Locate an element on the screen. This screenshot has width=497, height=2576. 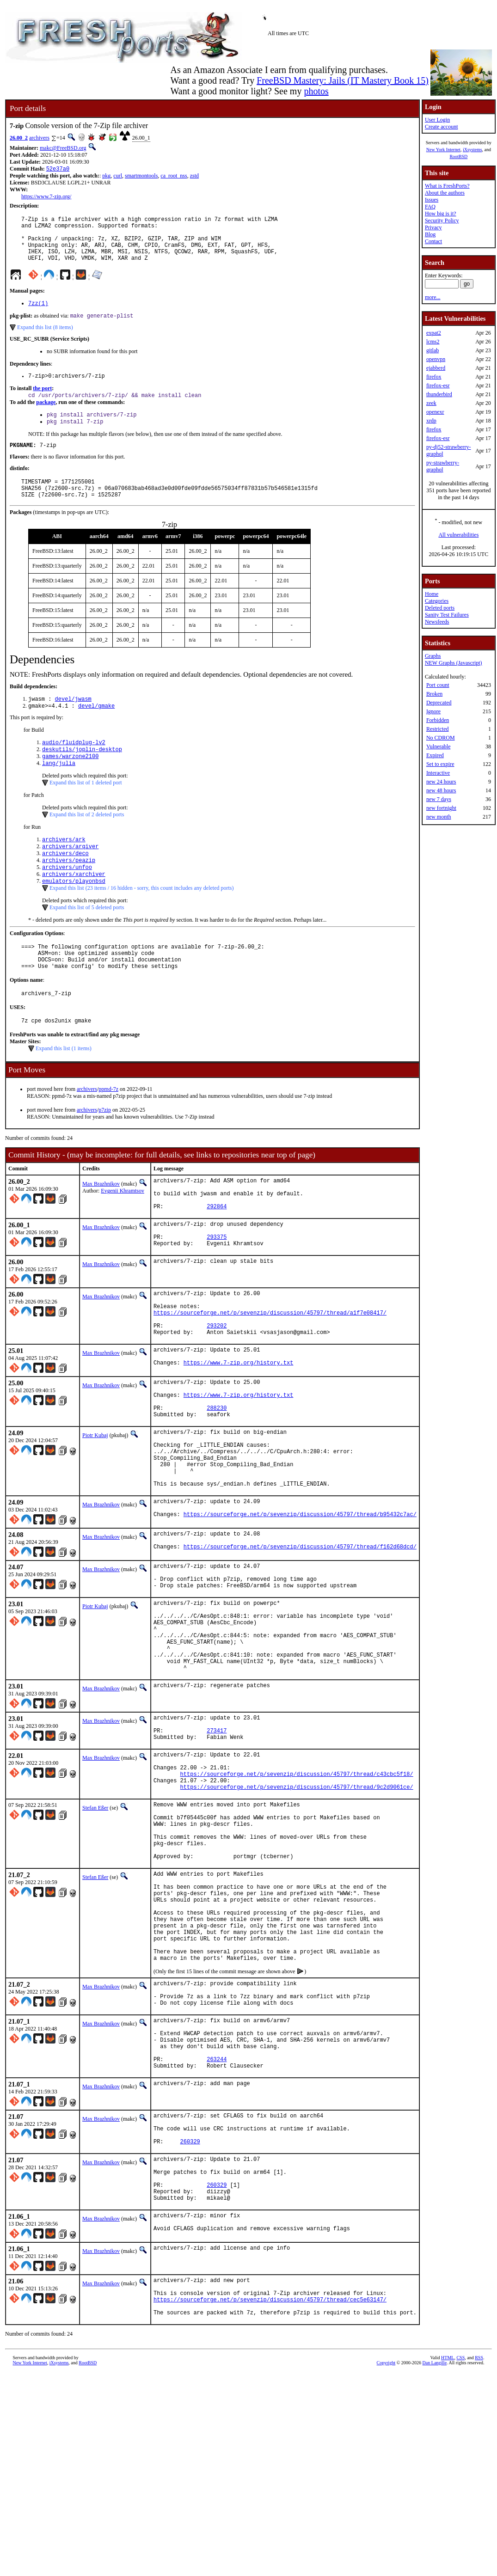
Copyright is located at coordinates (386, 2565).